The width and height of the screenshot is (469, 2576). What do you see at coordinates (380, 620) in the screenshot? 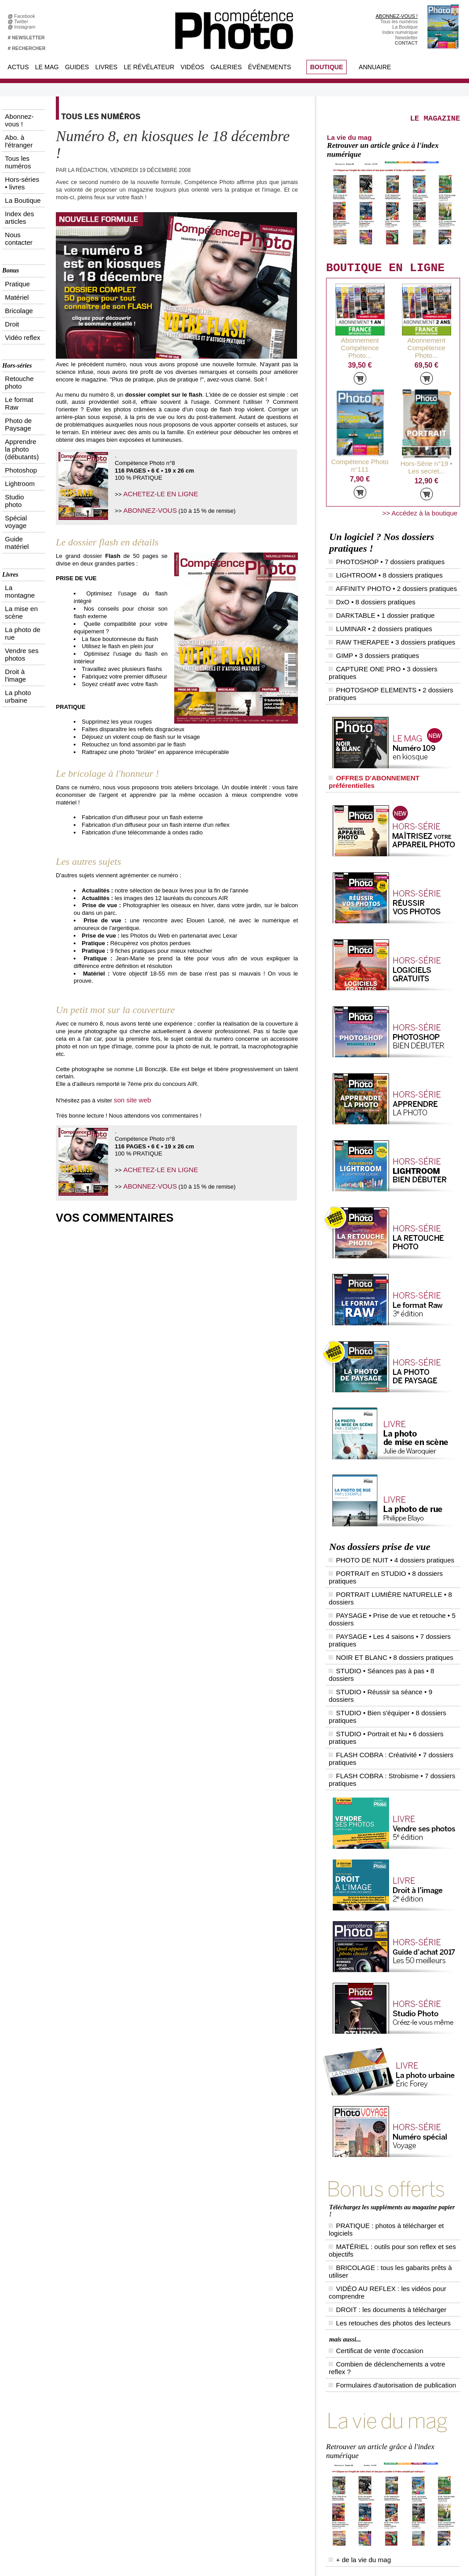
I see `RAW THERAPEE • 3 dossiers pratiques` at bounding box center [380, 620].